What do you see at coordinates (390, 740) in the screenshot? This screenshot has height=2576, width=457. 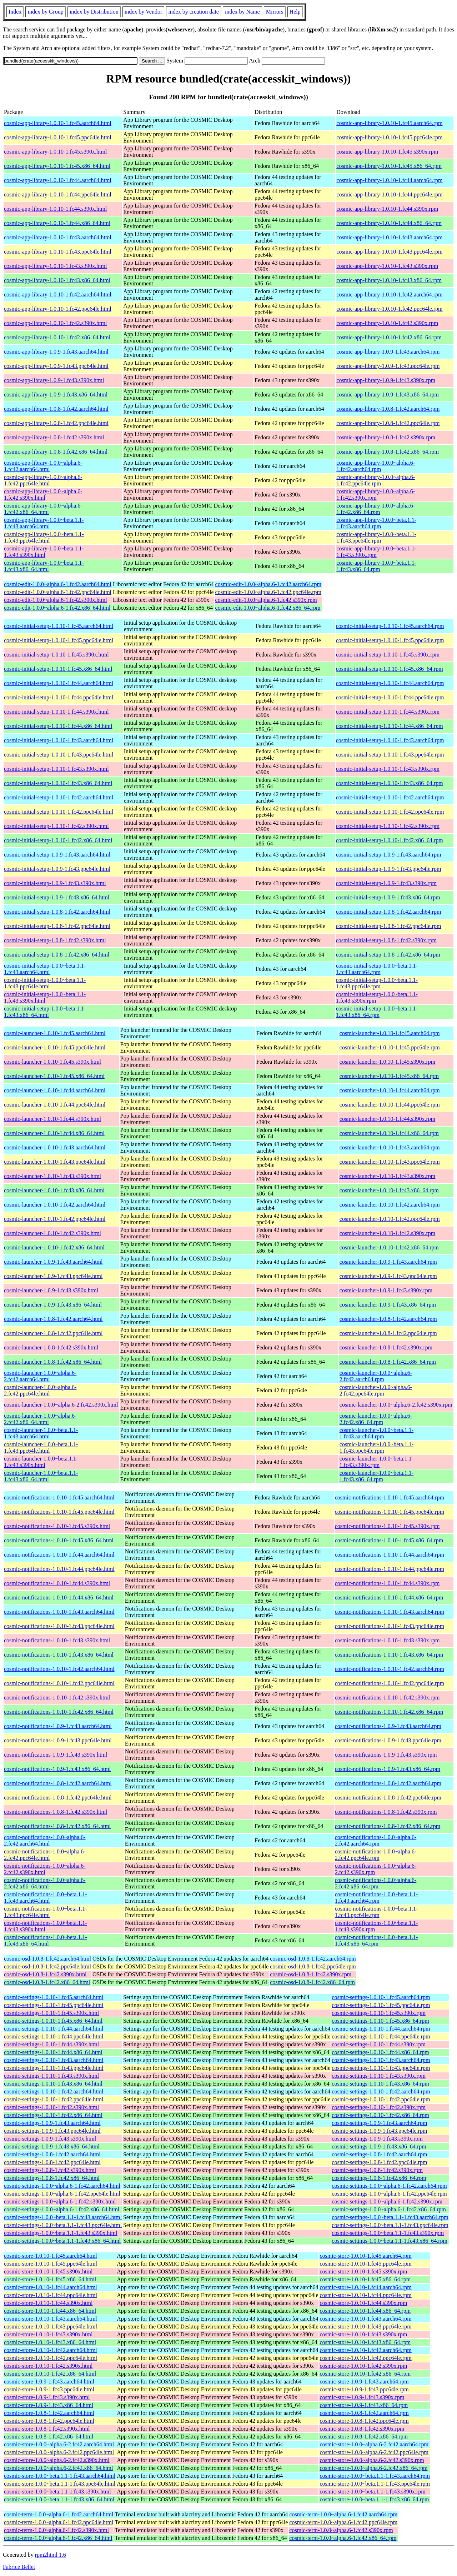 I see `cosmic-initial-setup-1.0.10-1.fc43.aarch64.rpm` at bounding box center [390, 740].